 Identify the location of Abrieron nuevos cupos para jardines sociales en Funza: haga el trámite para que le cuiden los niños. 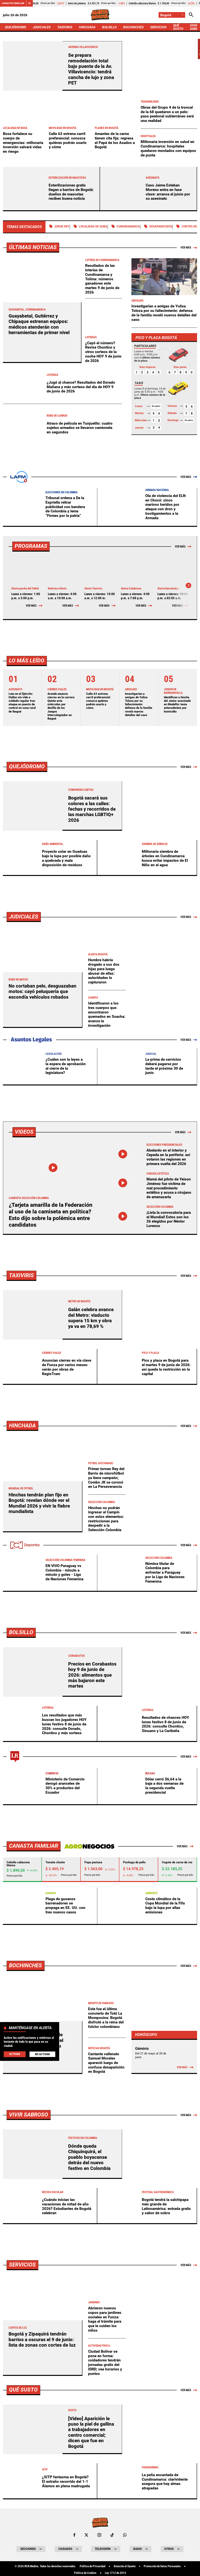
(104, 2319).